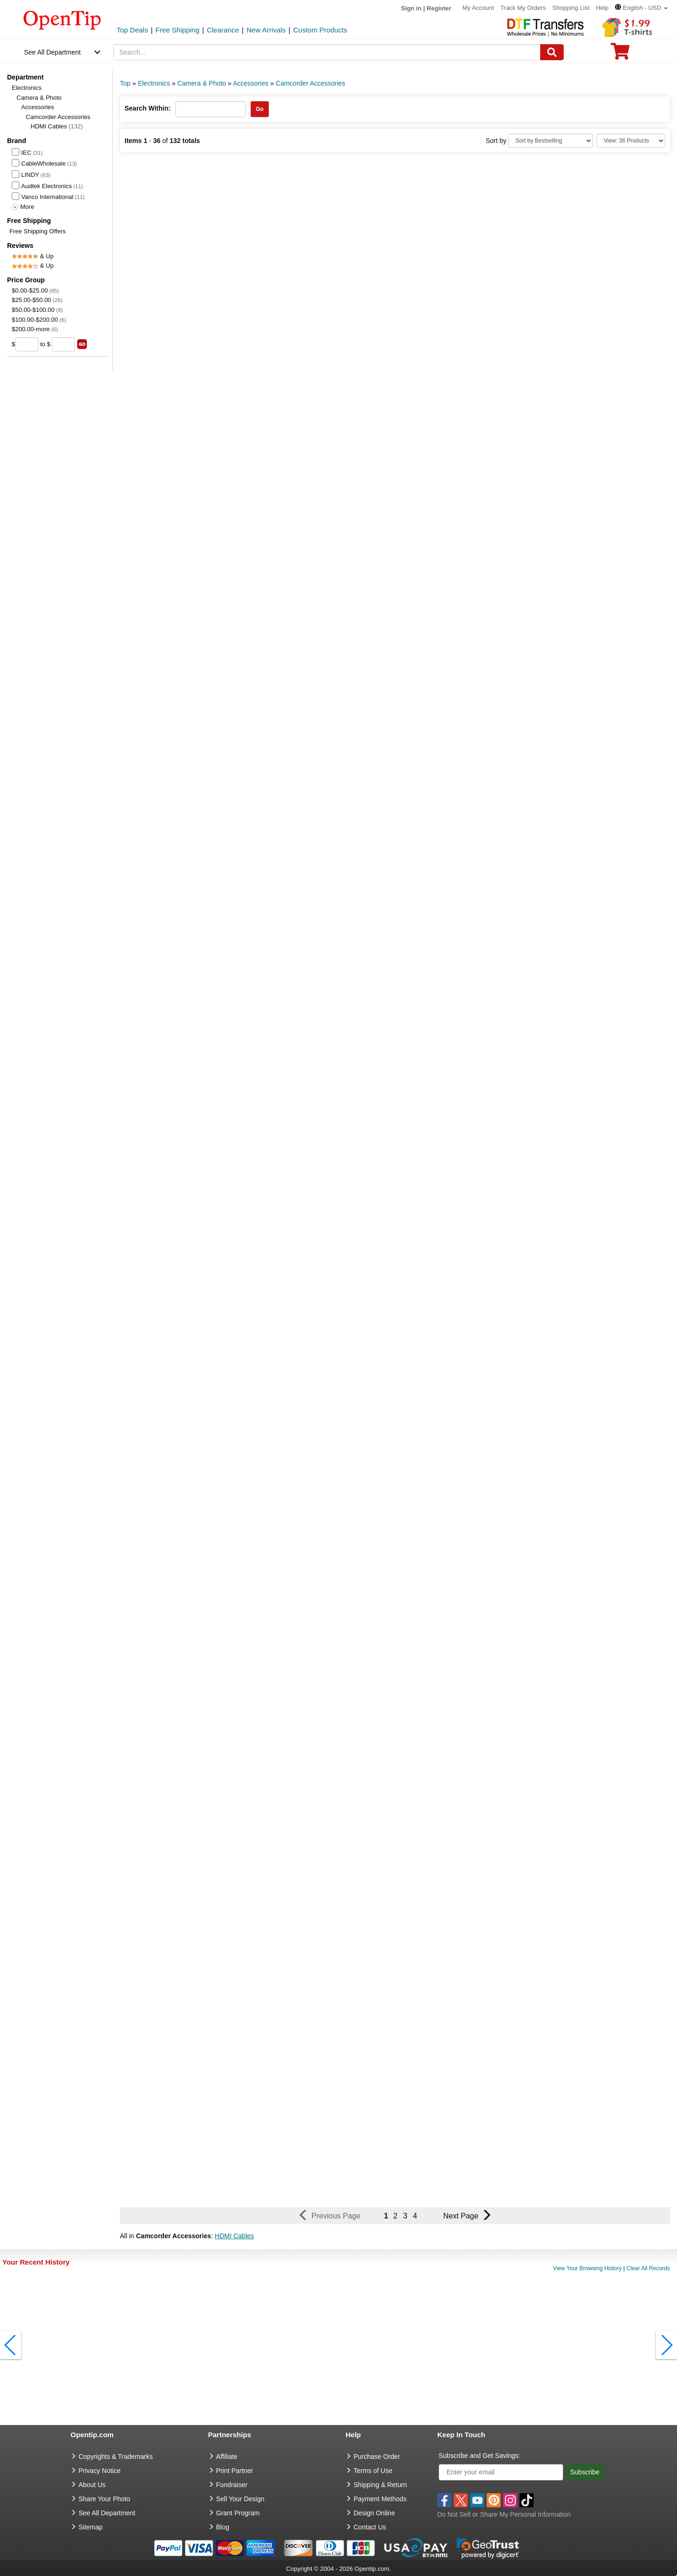 This screenshot has height=2576, width=677. Describe the element at coordinates (27, 344) in the screenshot. I see `[price from]` at that location.